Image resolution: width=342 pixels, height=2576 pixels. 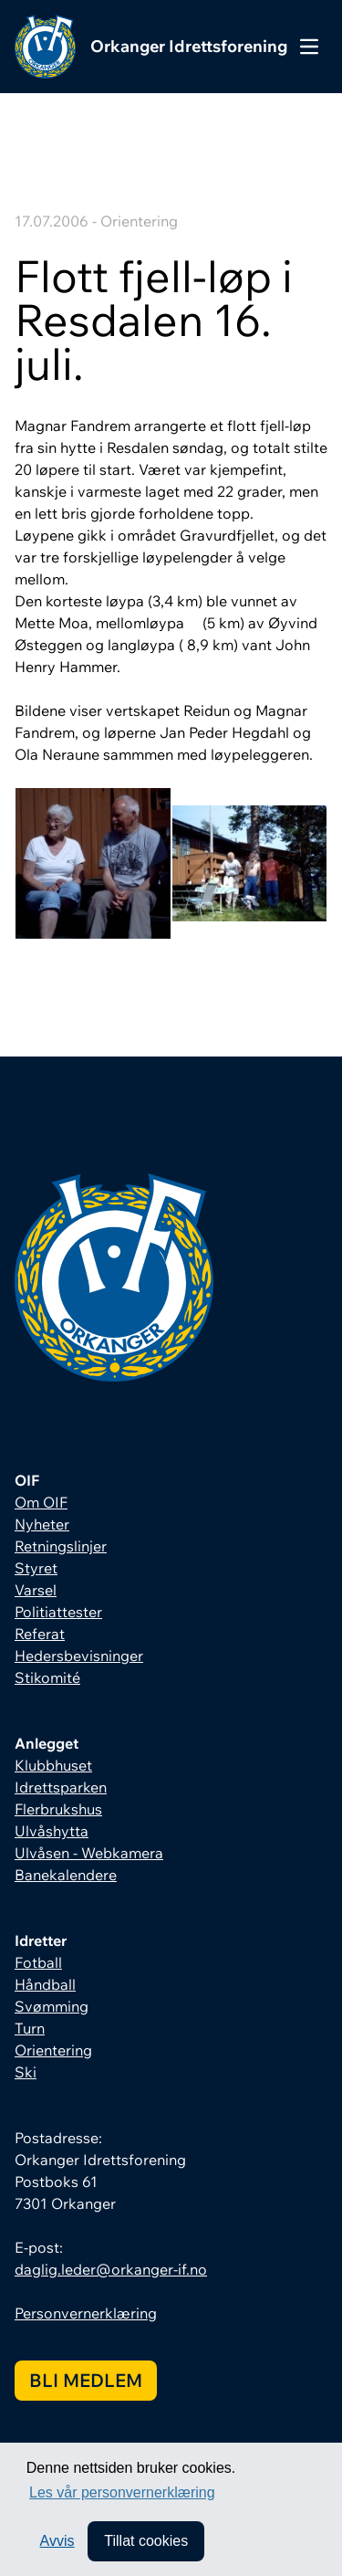 What do you see at coordinates (41, 1502) in the screenshot?
I see `Om OIF` at bounding box center [41, 1502].